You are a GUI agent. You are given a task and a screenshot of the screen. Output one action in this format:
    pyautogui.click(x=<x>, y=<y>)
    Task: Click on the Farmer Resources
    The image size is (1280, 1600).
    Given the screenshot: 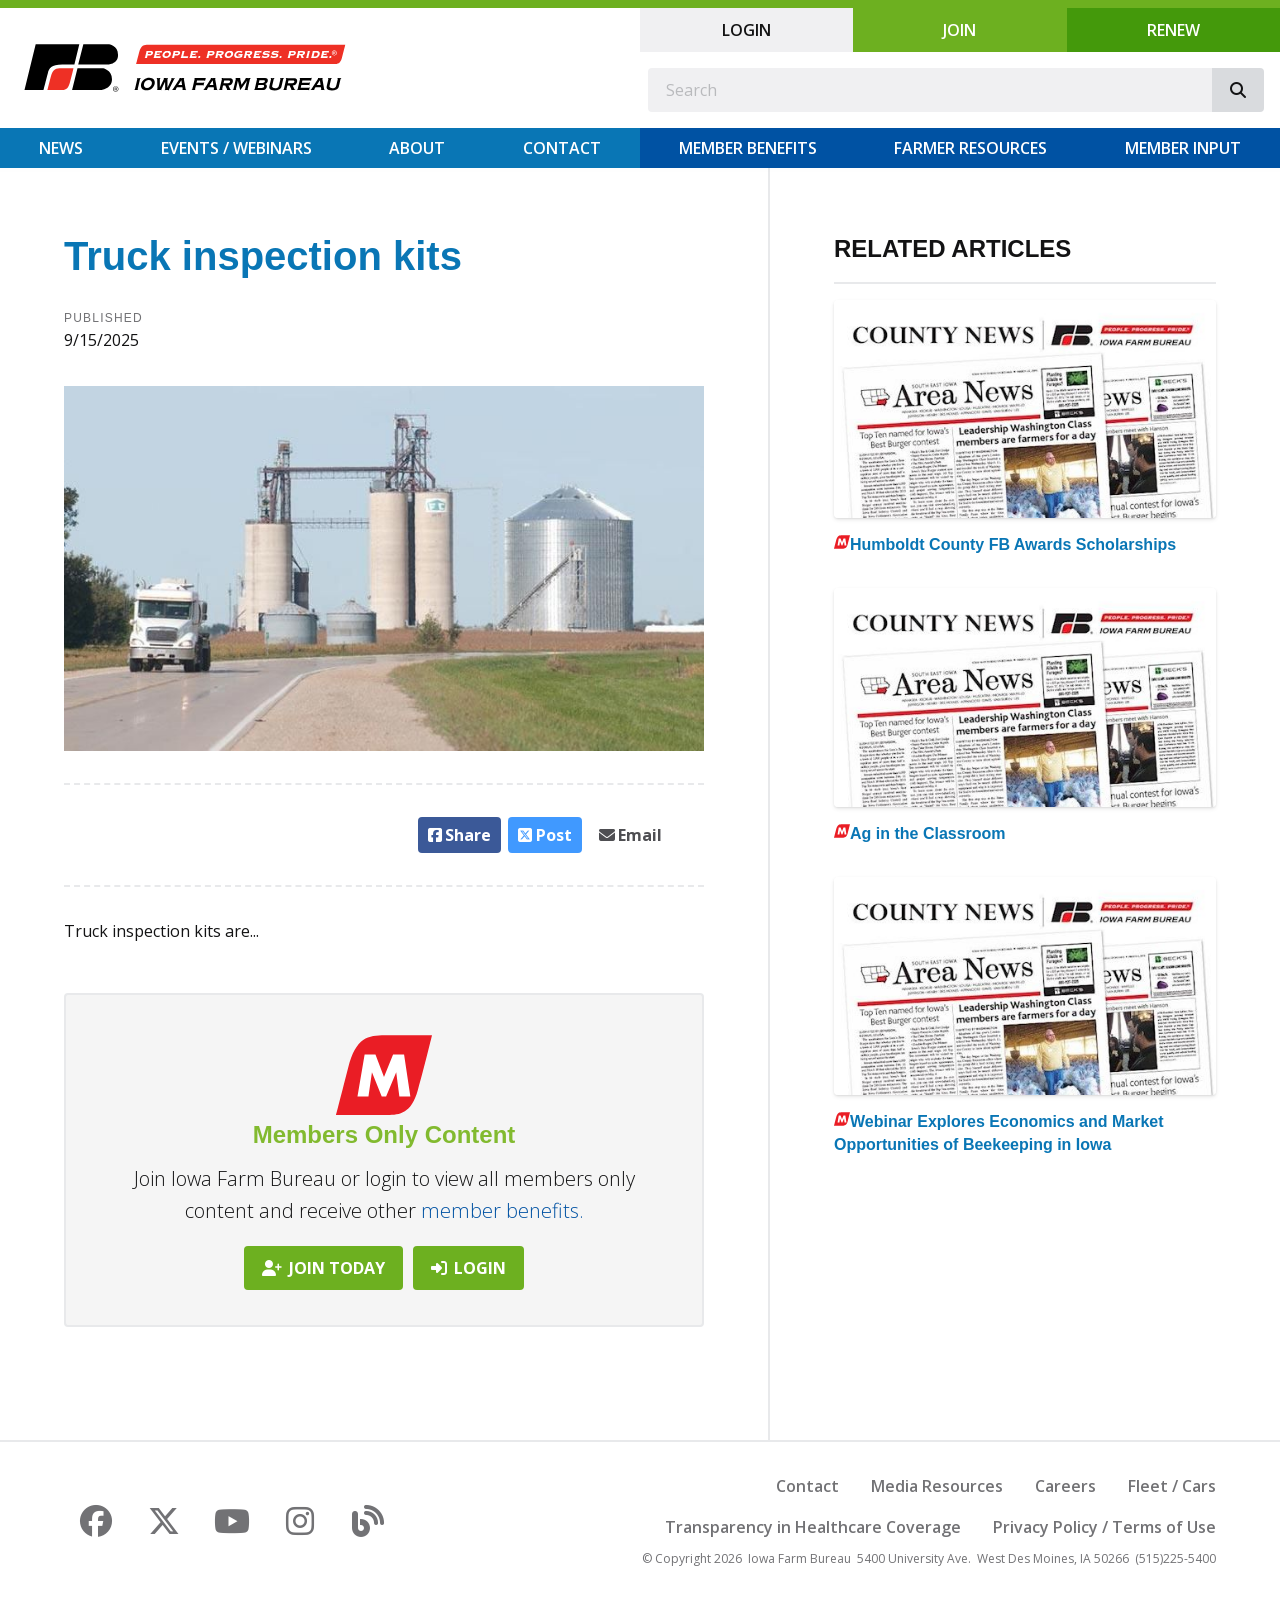 What is the action you would take?
    pyautogui.click(x=970, y=148)
    